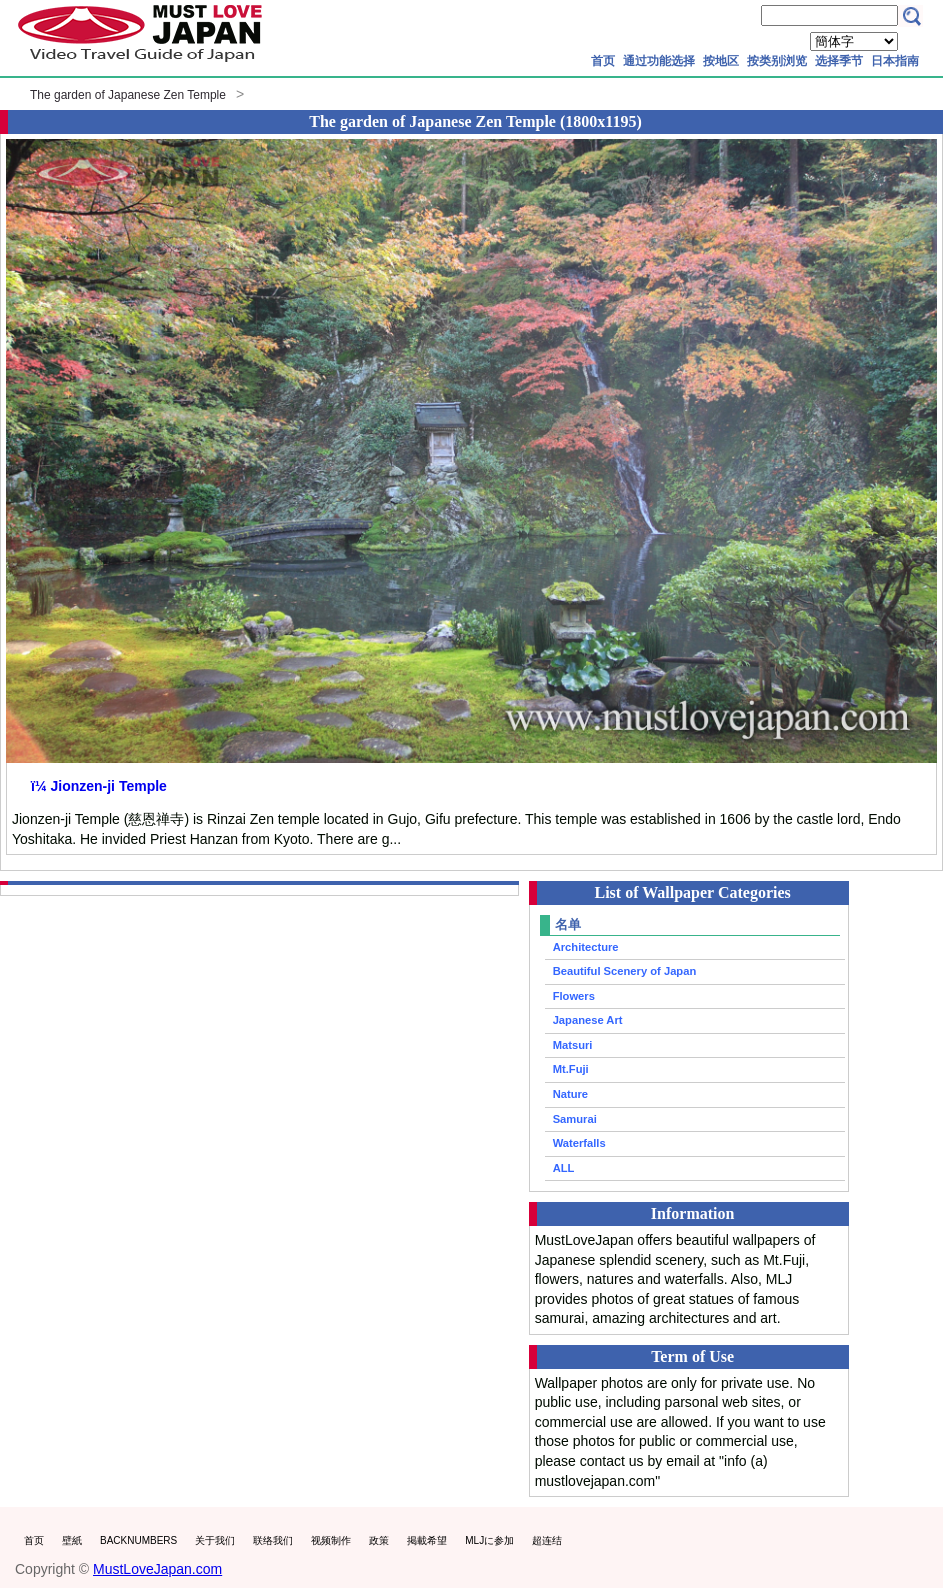 Image resolution: width=943 pixels, height=1588 pixels. What do you see at coordinates (579, 1143) in the screenshot?
I see `Waterfalls` at bounding box center [579, 1143].